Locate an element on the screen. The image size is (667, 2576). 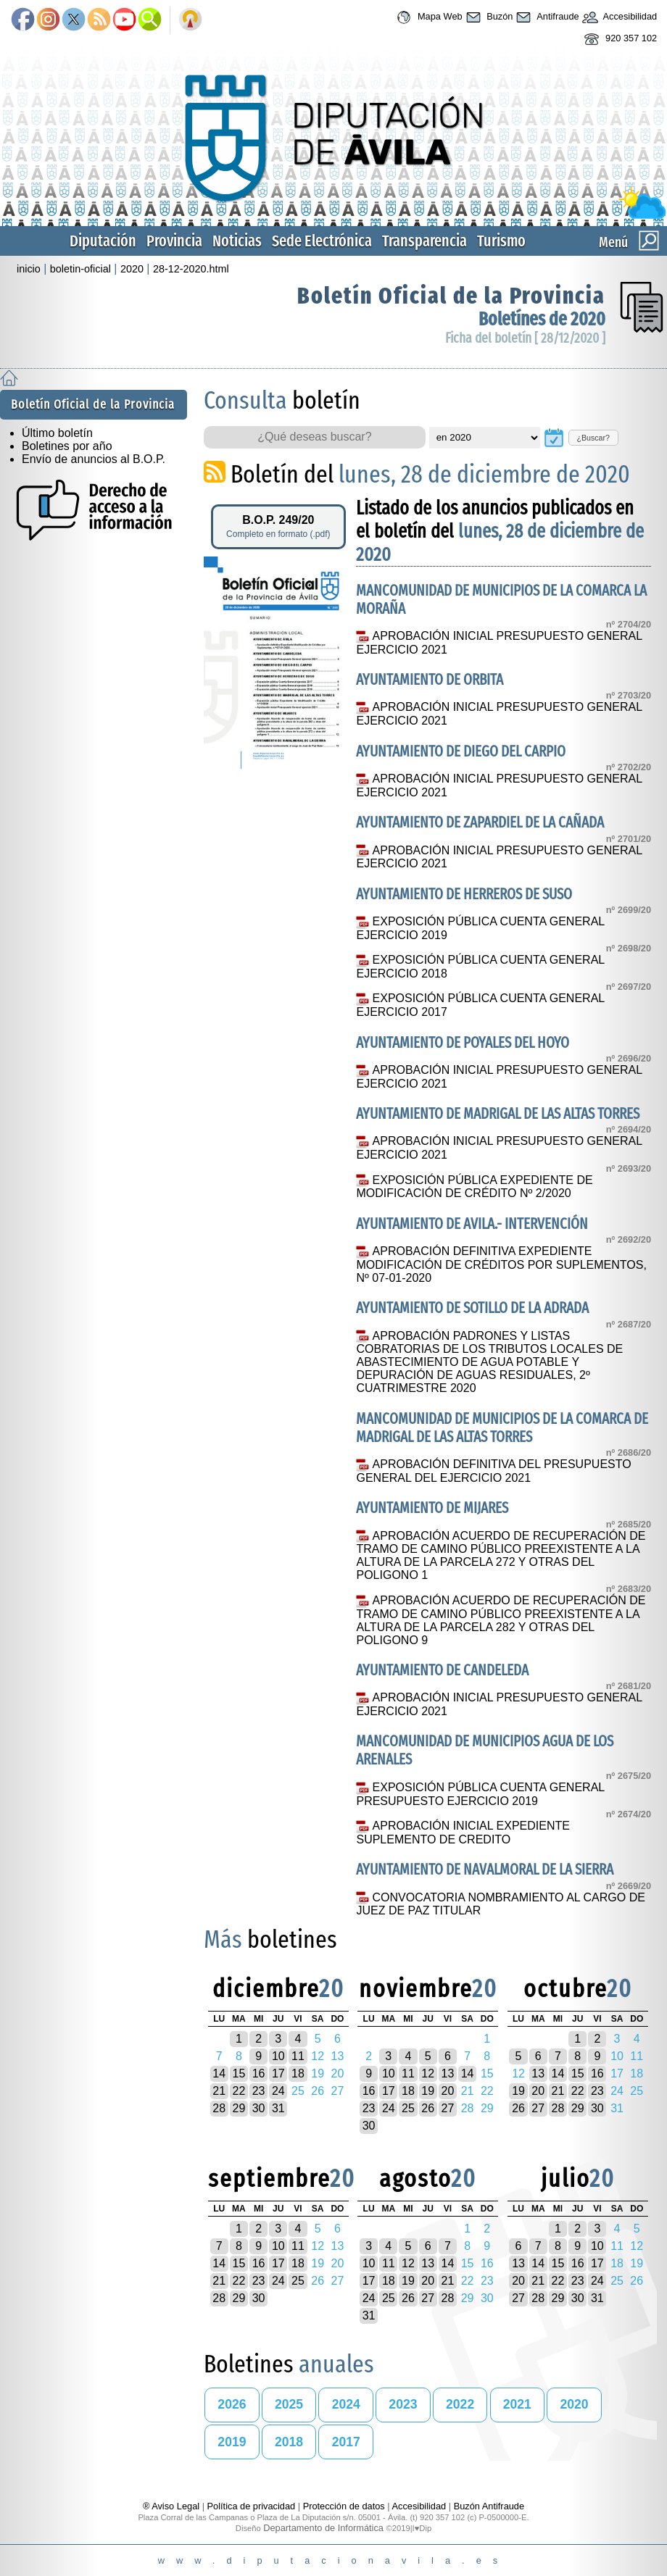
18 is located at coordinates (297, 2073).